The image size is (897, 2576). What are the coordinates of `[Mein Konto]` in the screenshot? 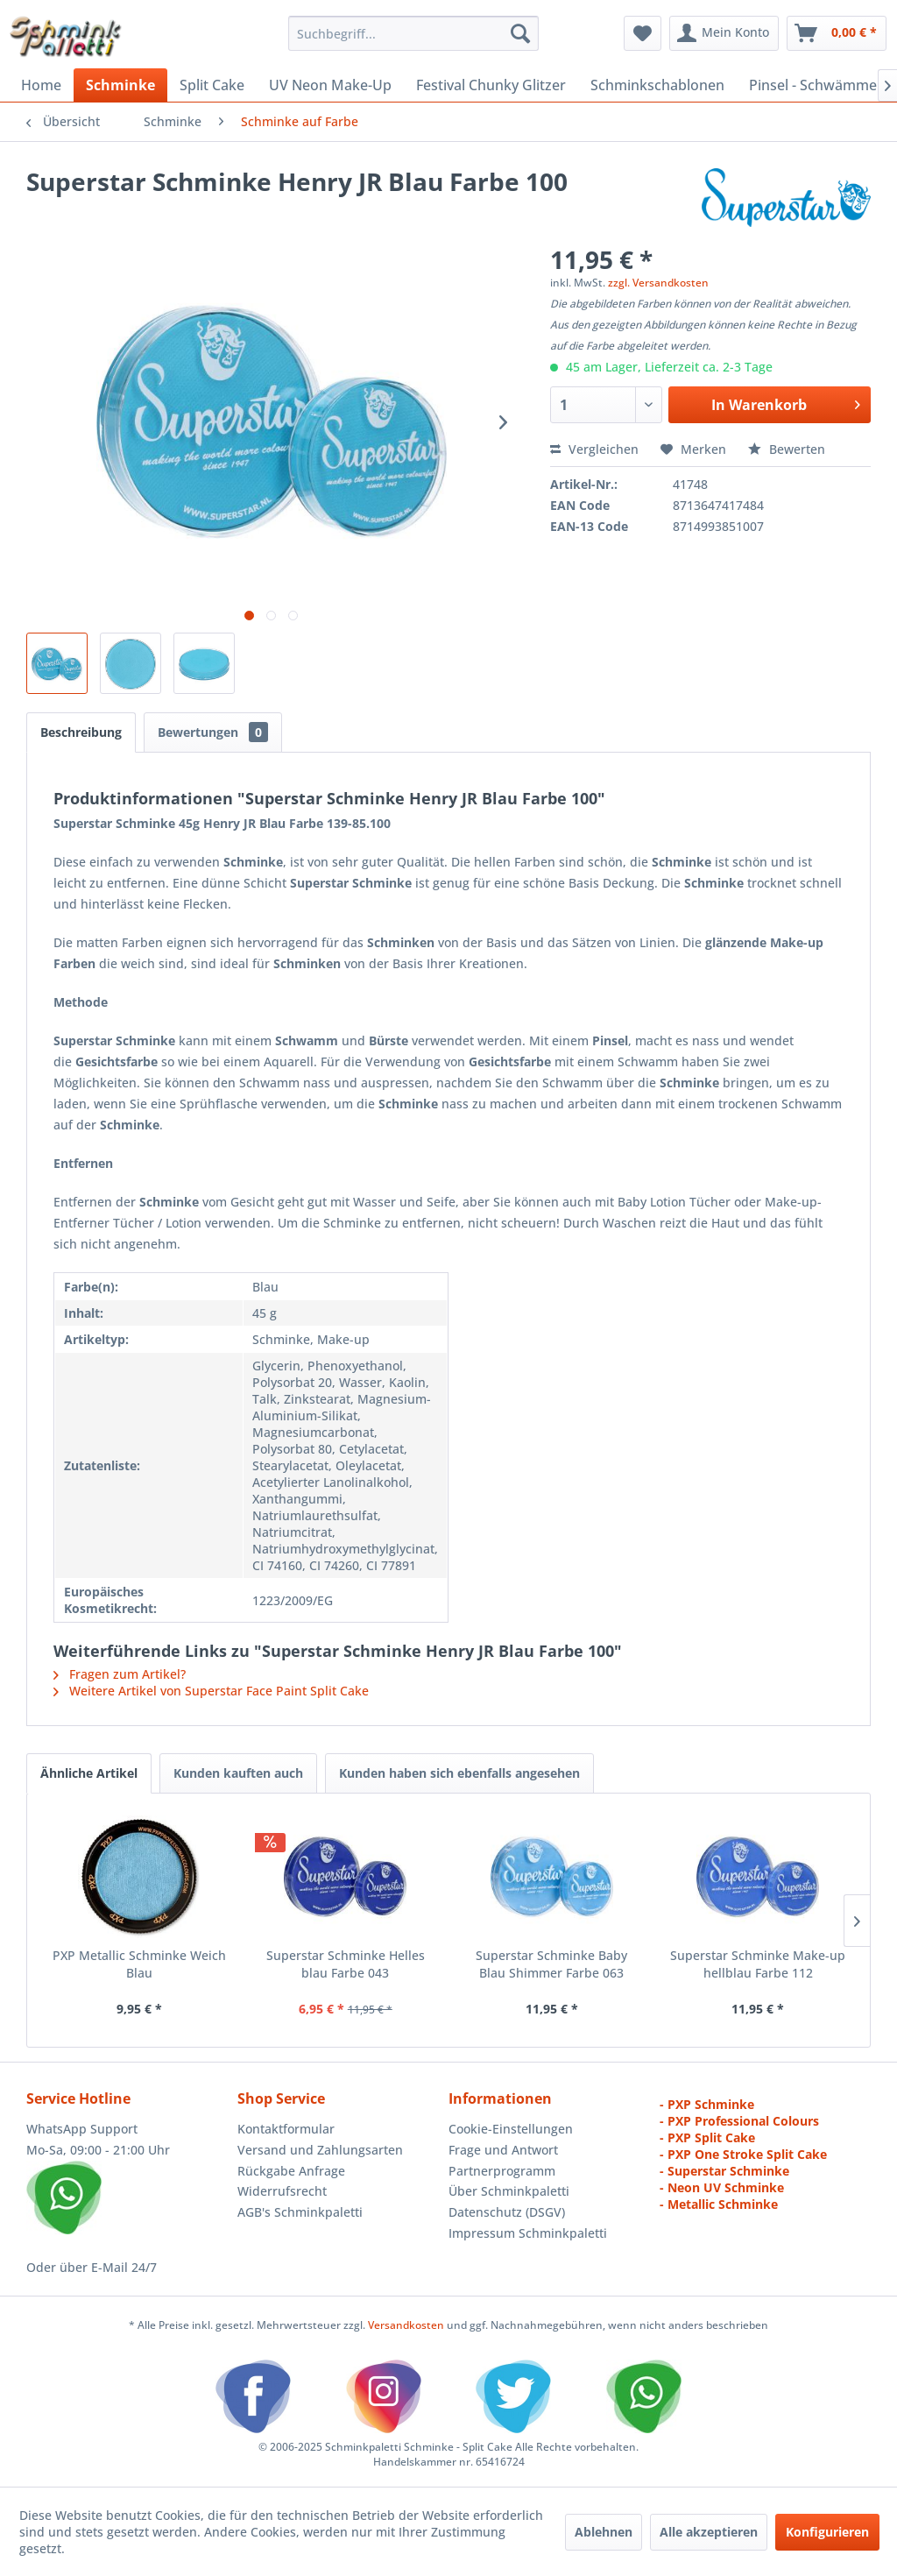 It's located at (724, 33).